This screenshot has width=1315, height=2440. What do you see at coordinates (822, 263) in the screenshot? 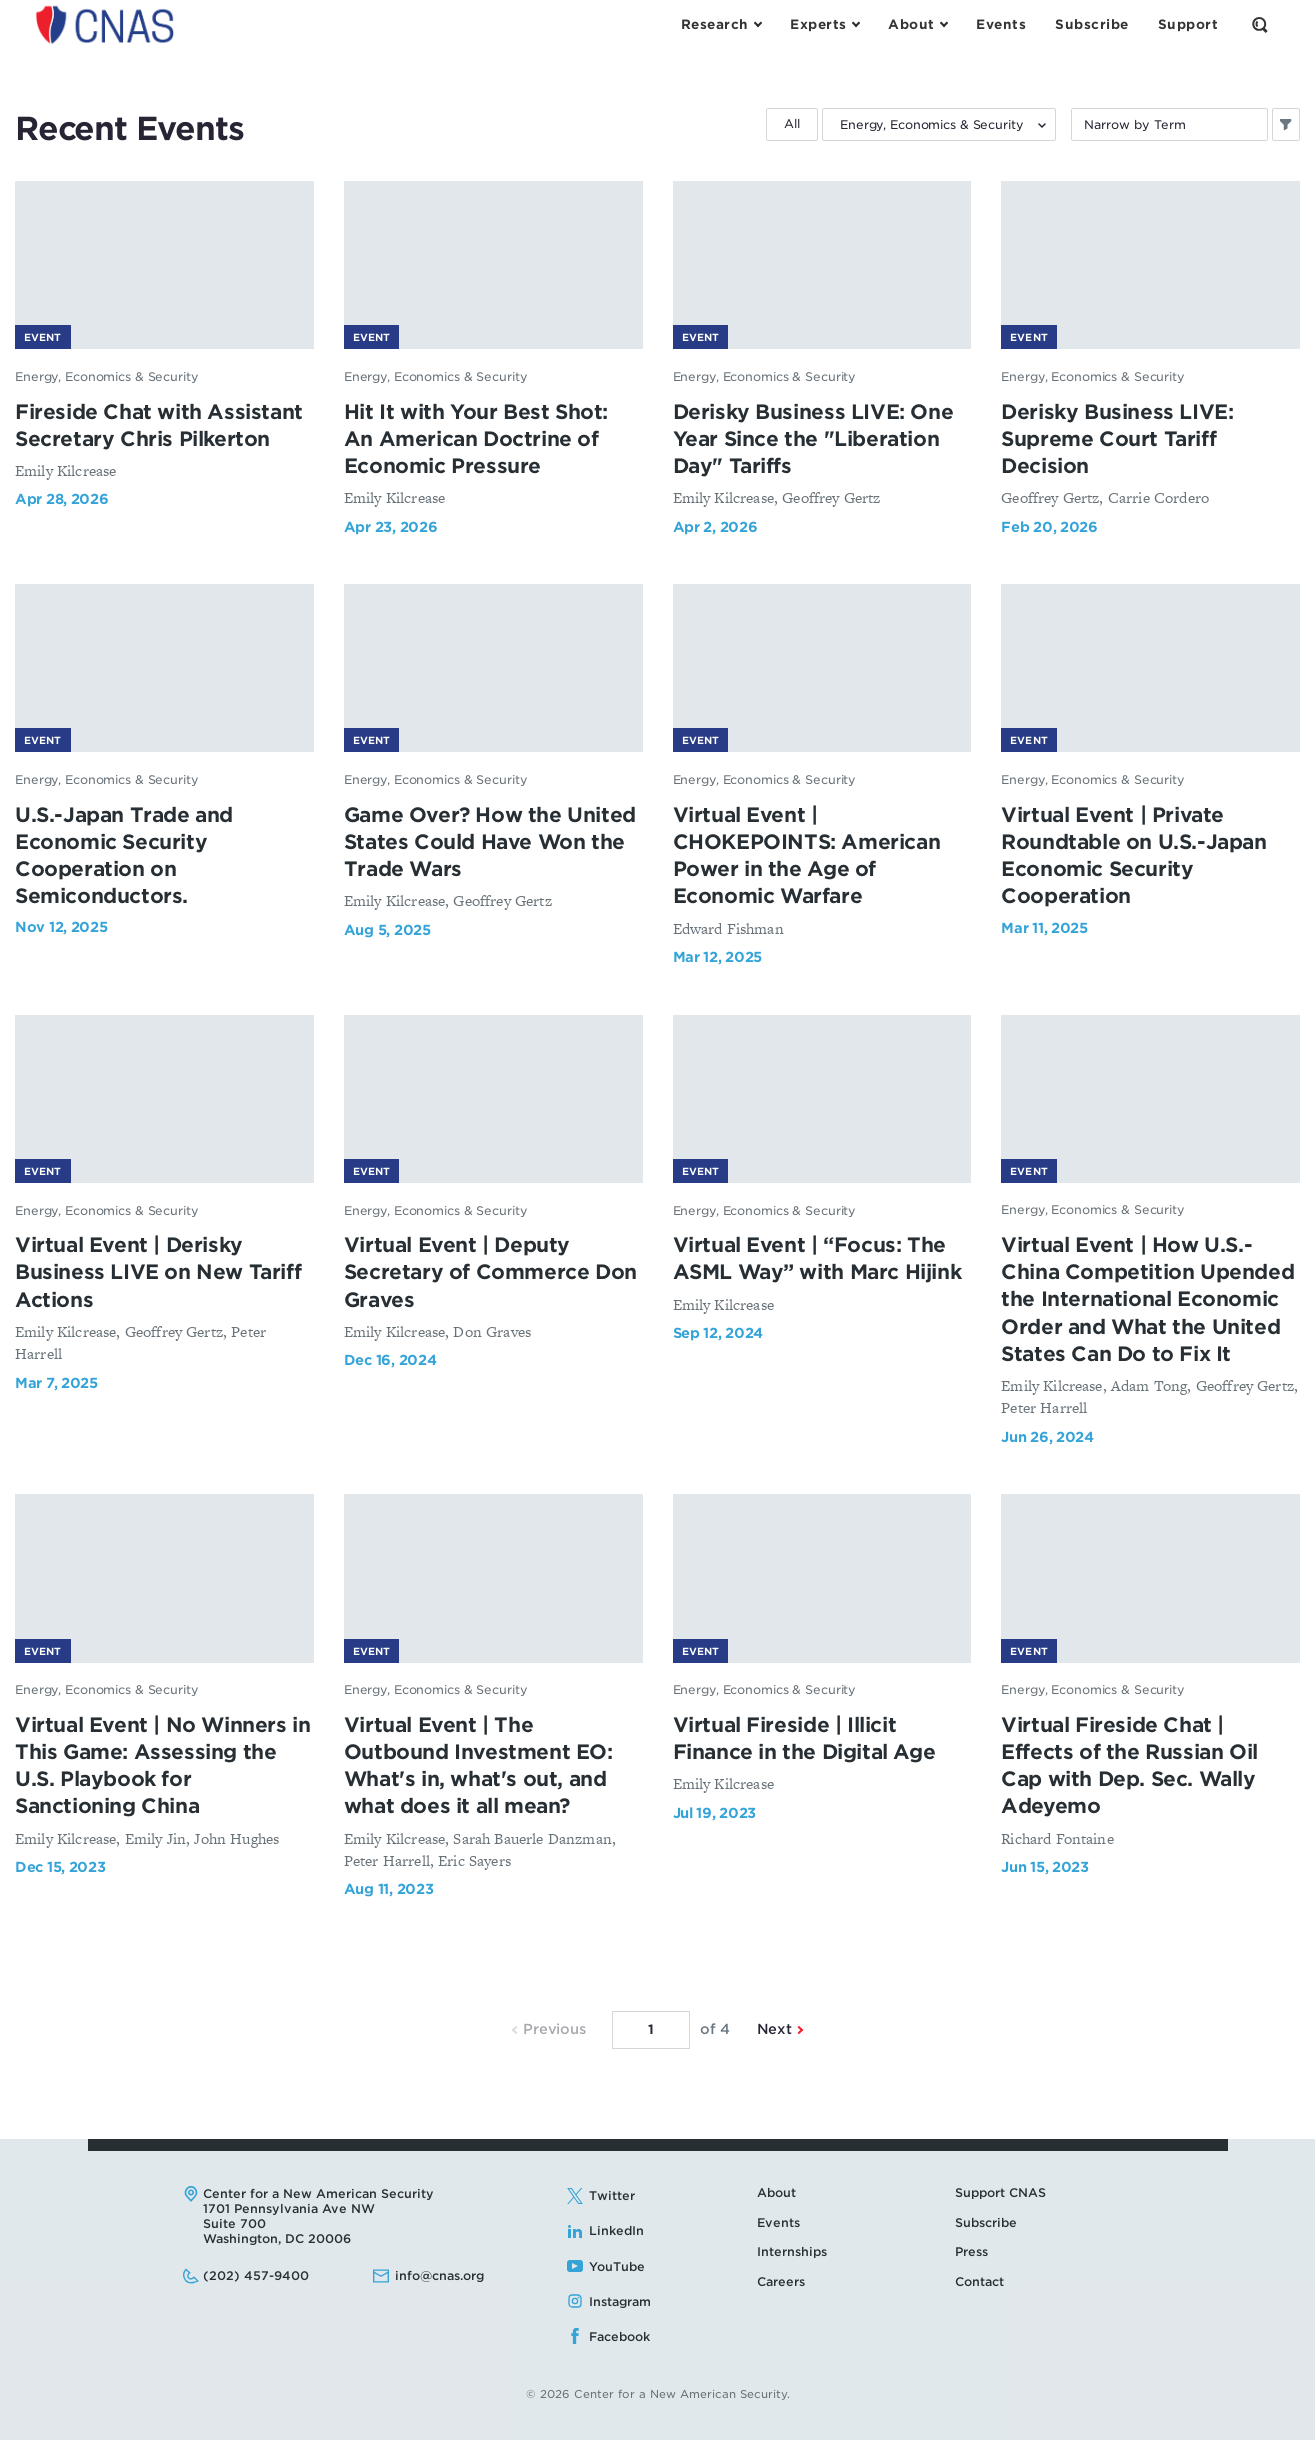
I see `[Derisky Business LIVE: One Year Since the "Liberation Day" Tariffs - image link]` at bounding box center [822, 263].